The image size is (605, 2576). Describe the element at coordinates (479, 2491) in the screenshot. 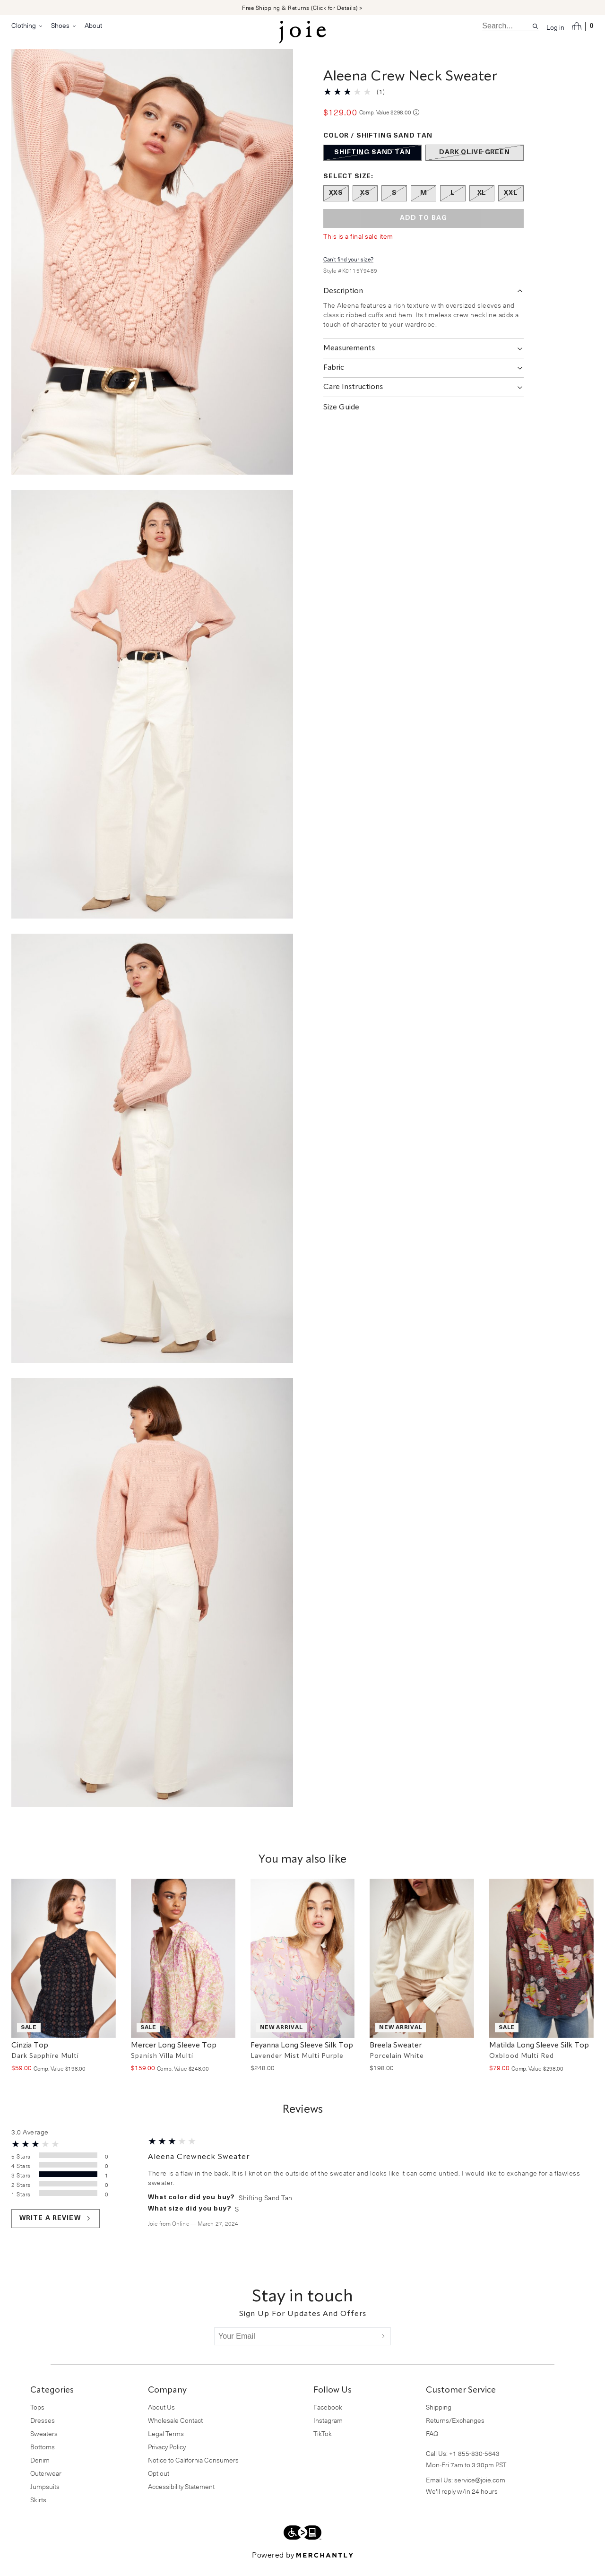

I see `service@joie.com` at that location.